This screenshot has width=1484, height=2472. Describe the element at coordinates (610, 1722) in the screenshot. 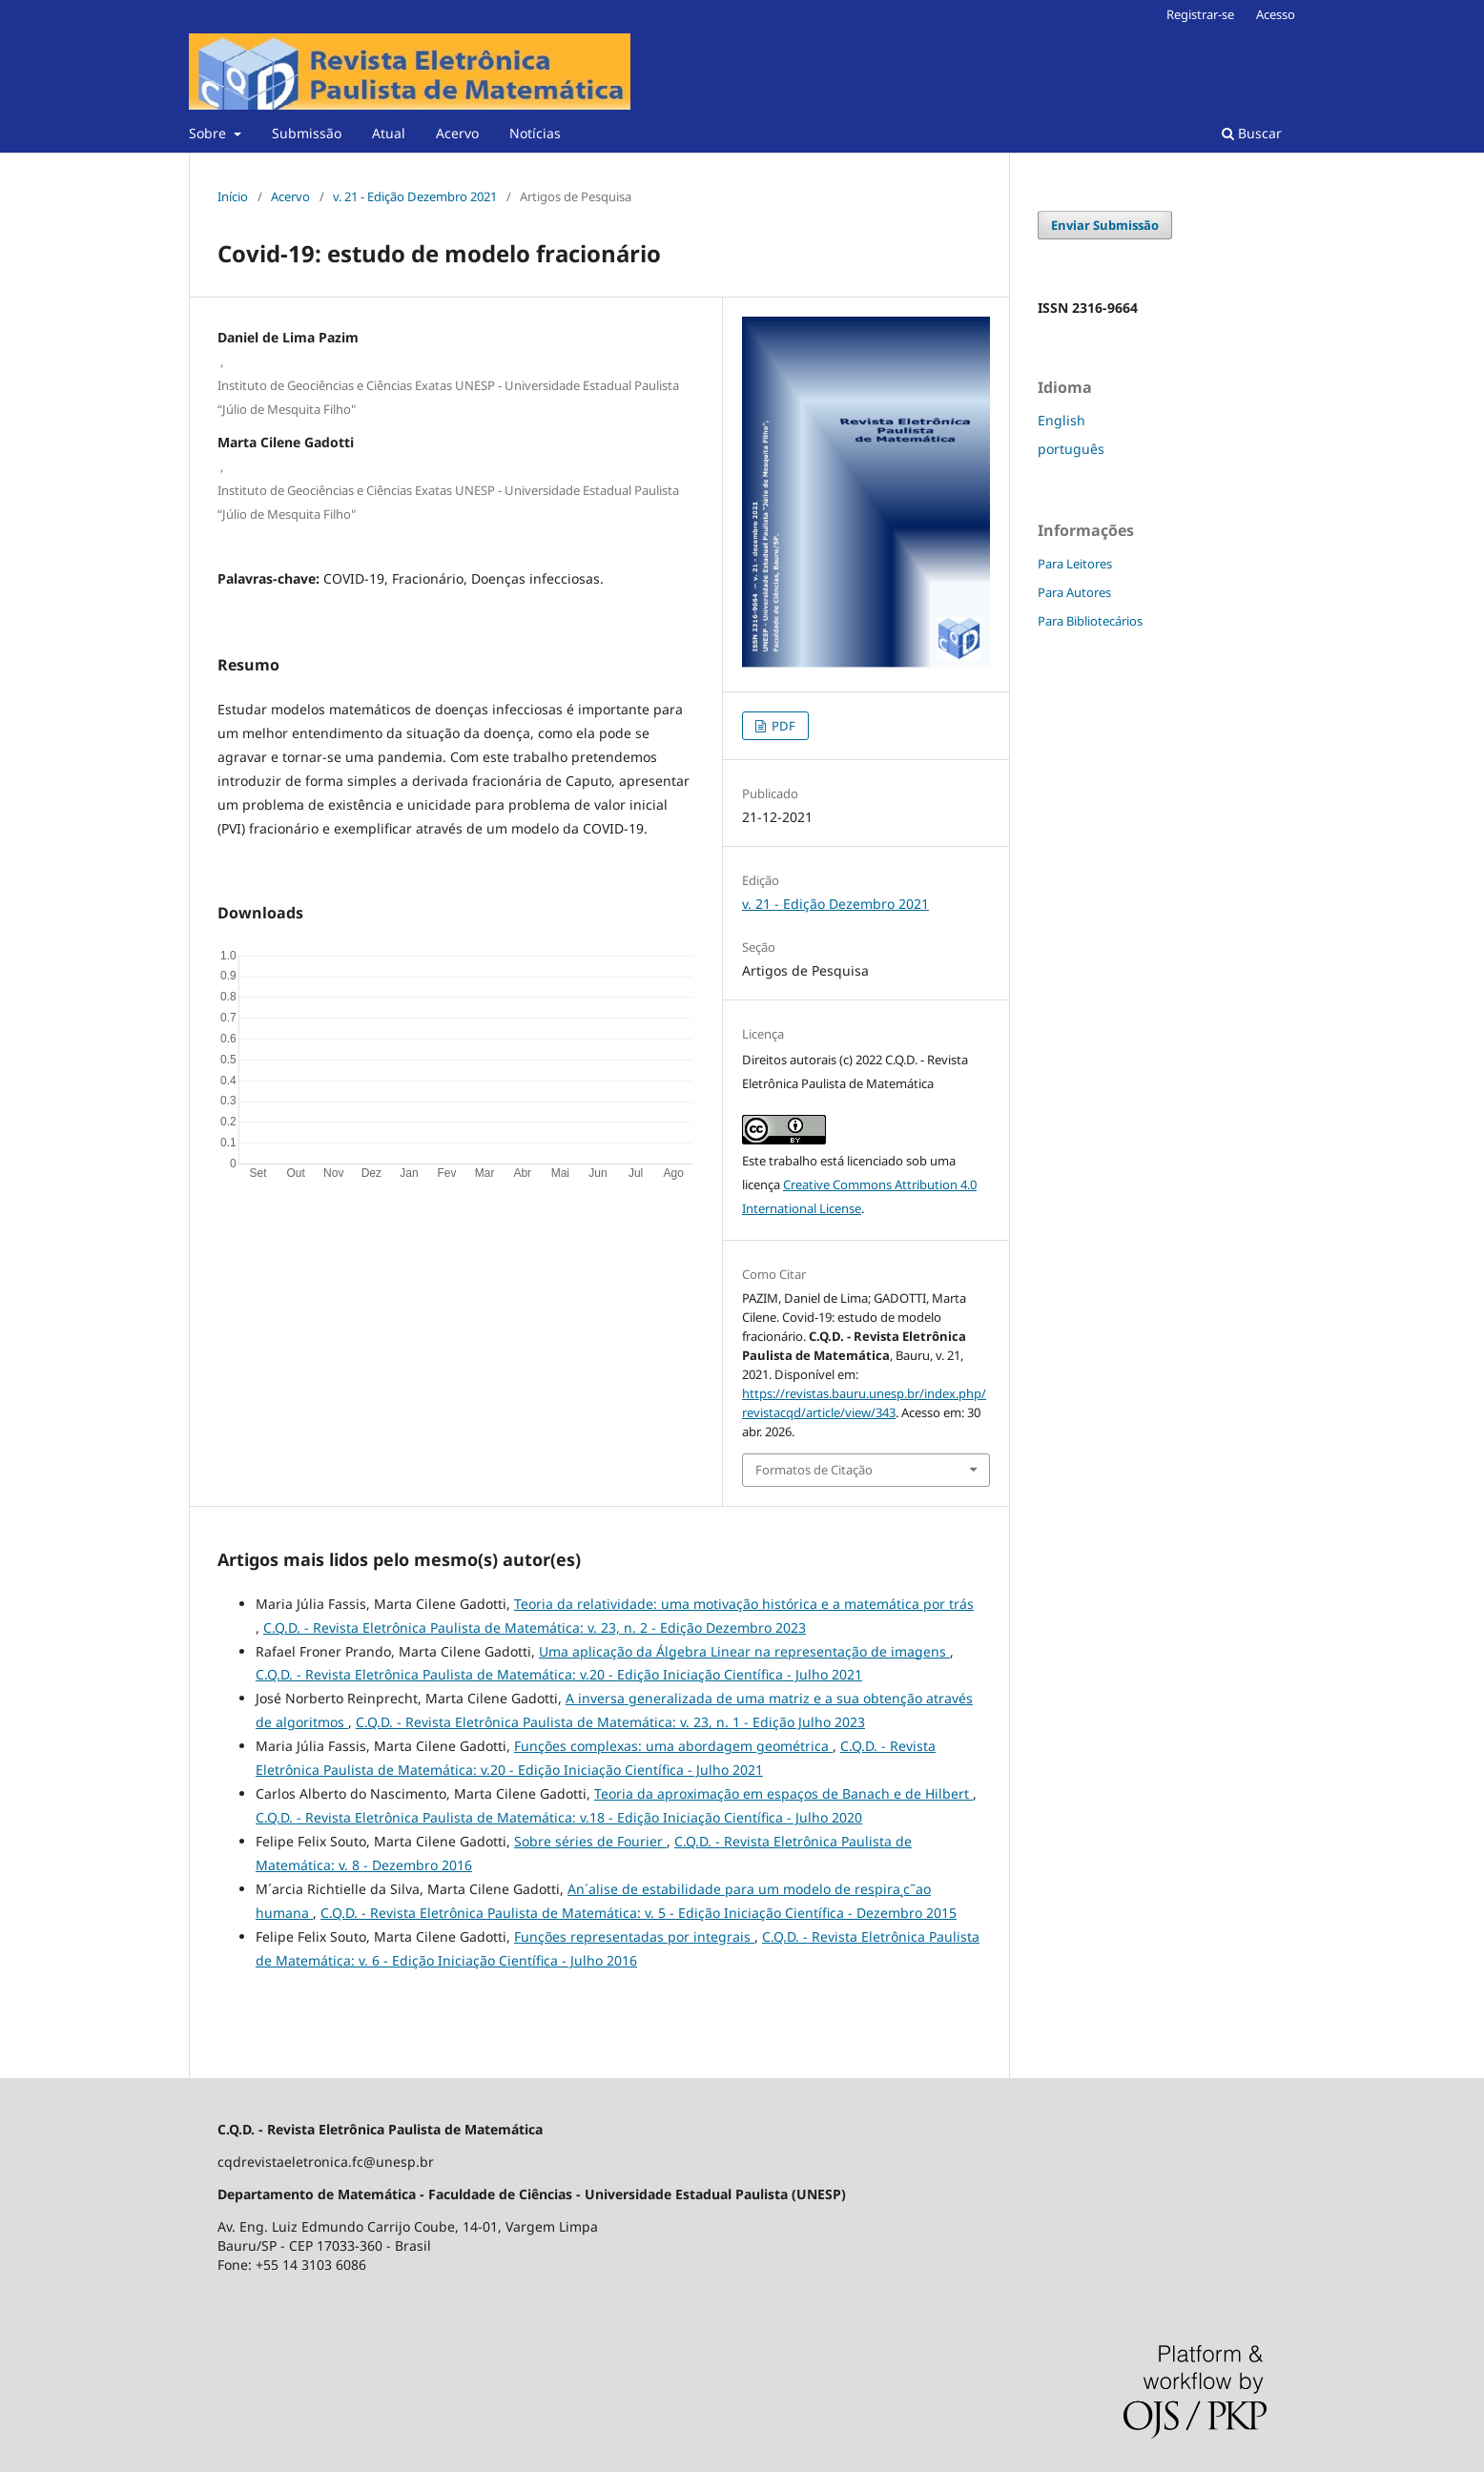

I see `C.Q.D. - Revista Eletrônica Paulista de Matemática: v. 23, n. 1 - Edição Julho 2023` at that location.